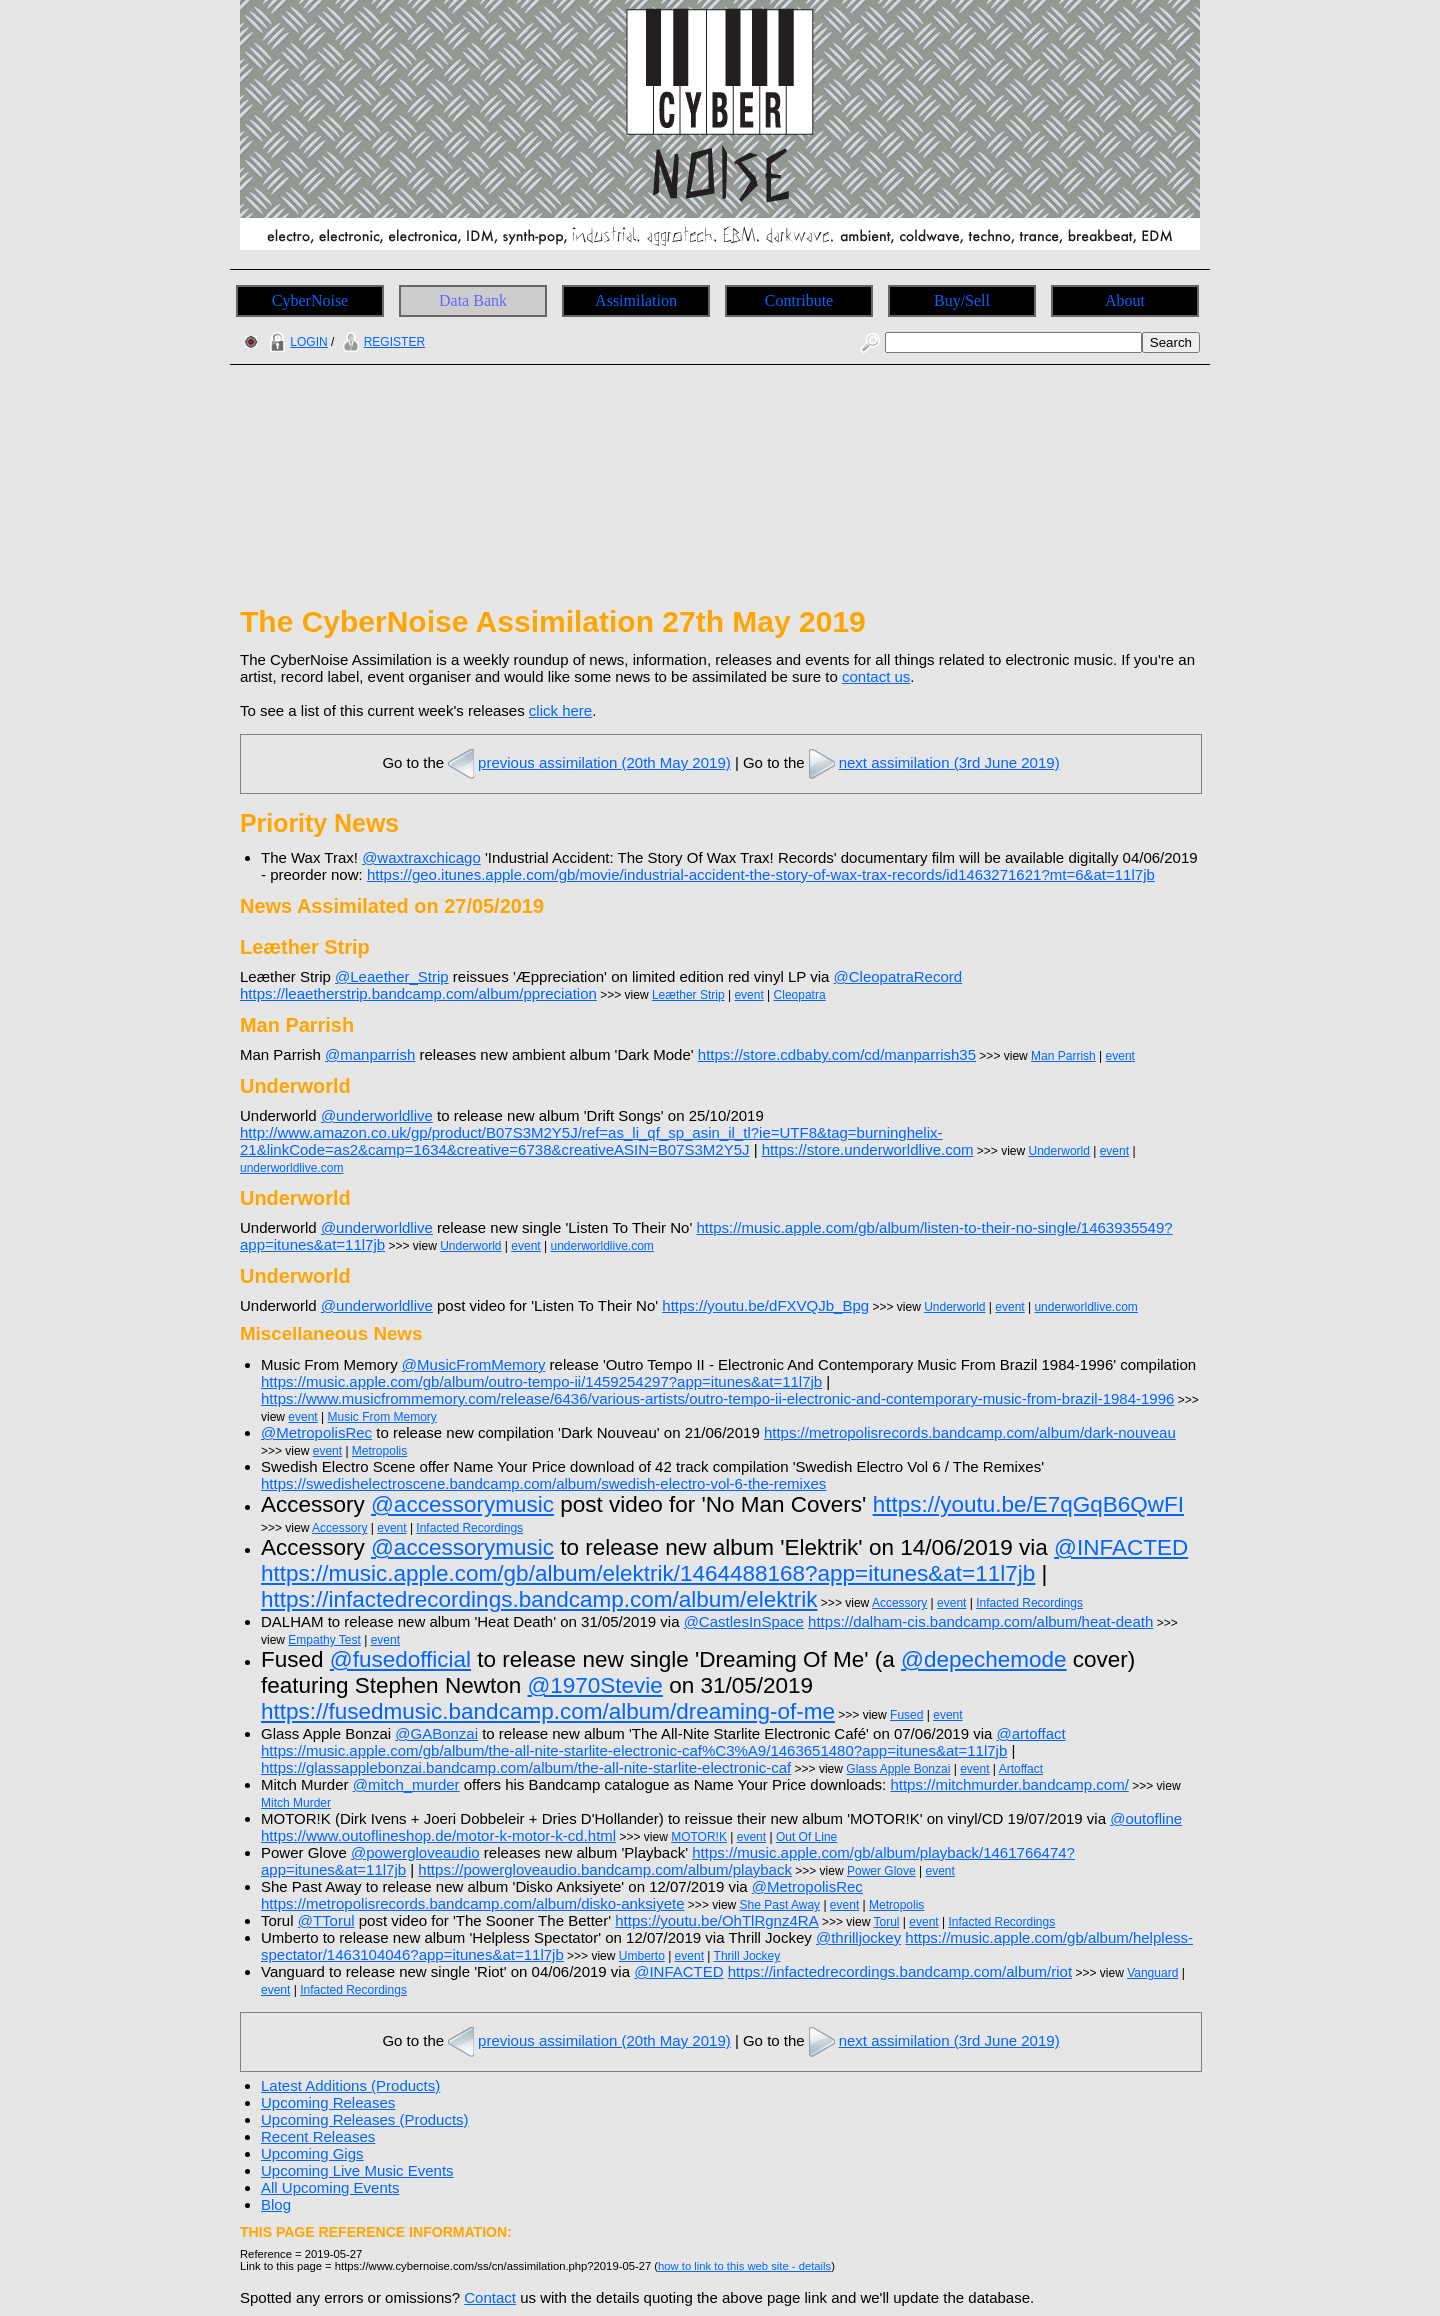 Image resolution: width=1440 pixels, height=2316 pixels. What do you see at coordinates (744, 2266) in the screenshot?
I see `how to link to this web site - details` at bounding box center [744, 2266].